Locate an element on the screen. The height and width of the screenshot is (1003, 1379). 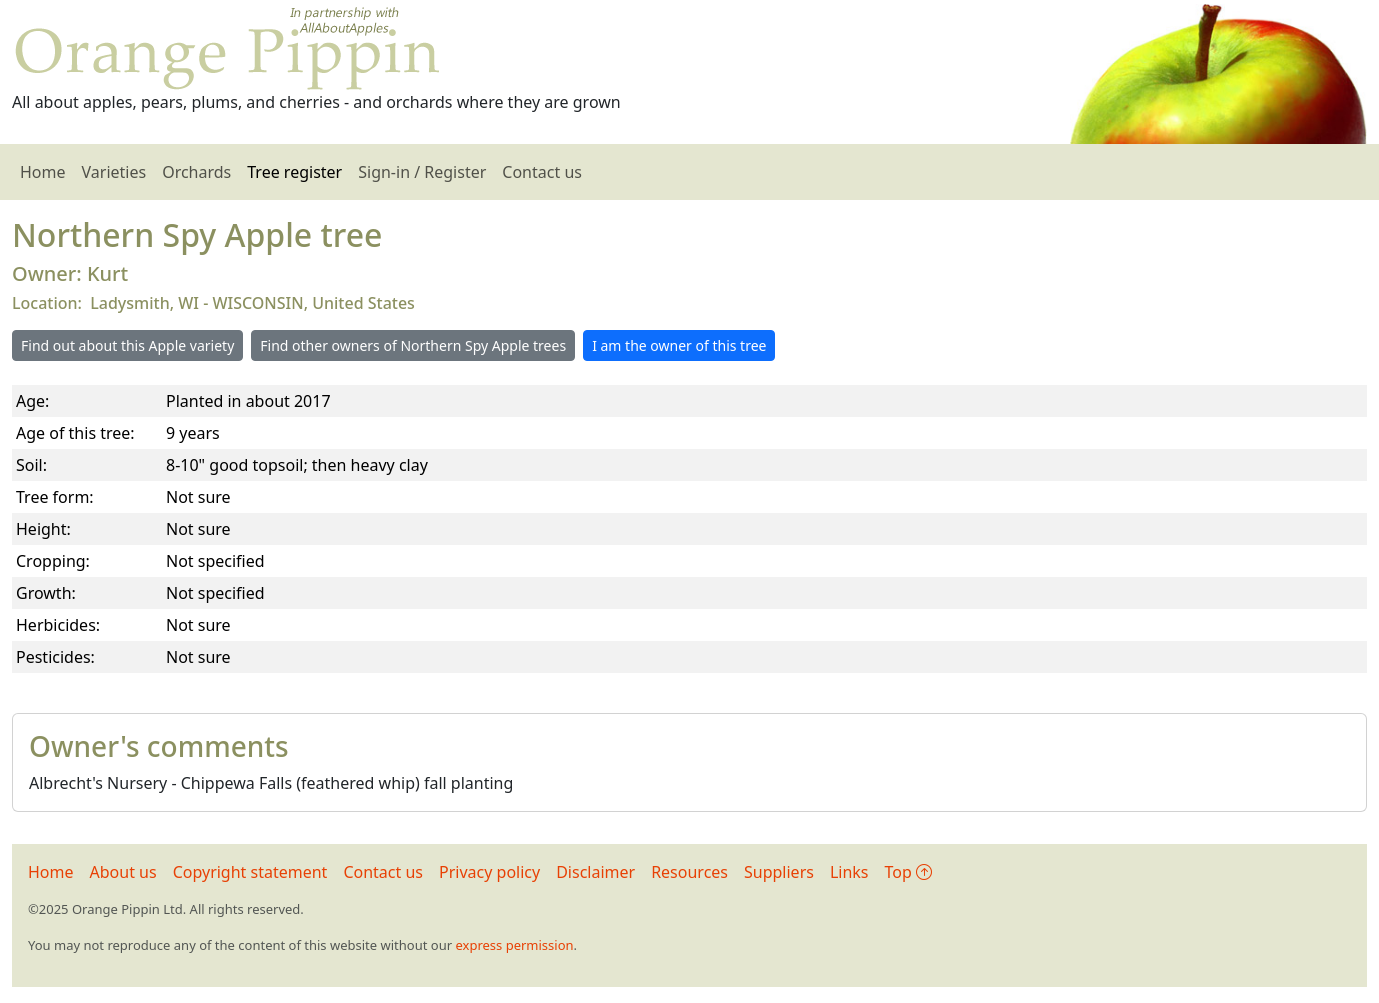
Privacy policy is located at coordinates (489, 872).